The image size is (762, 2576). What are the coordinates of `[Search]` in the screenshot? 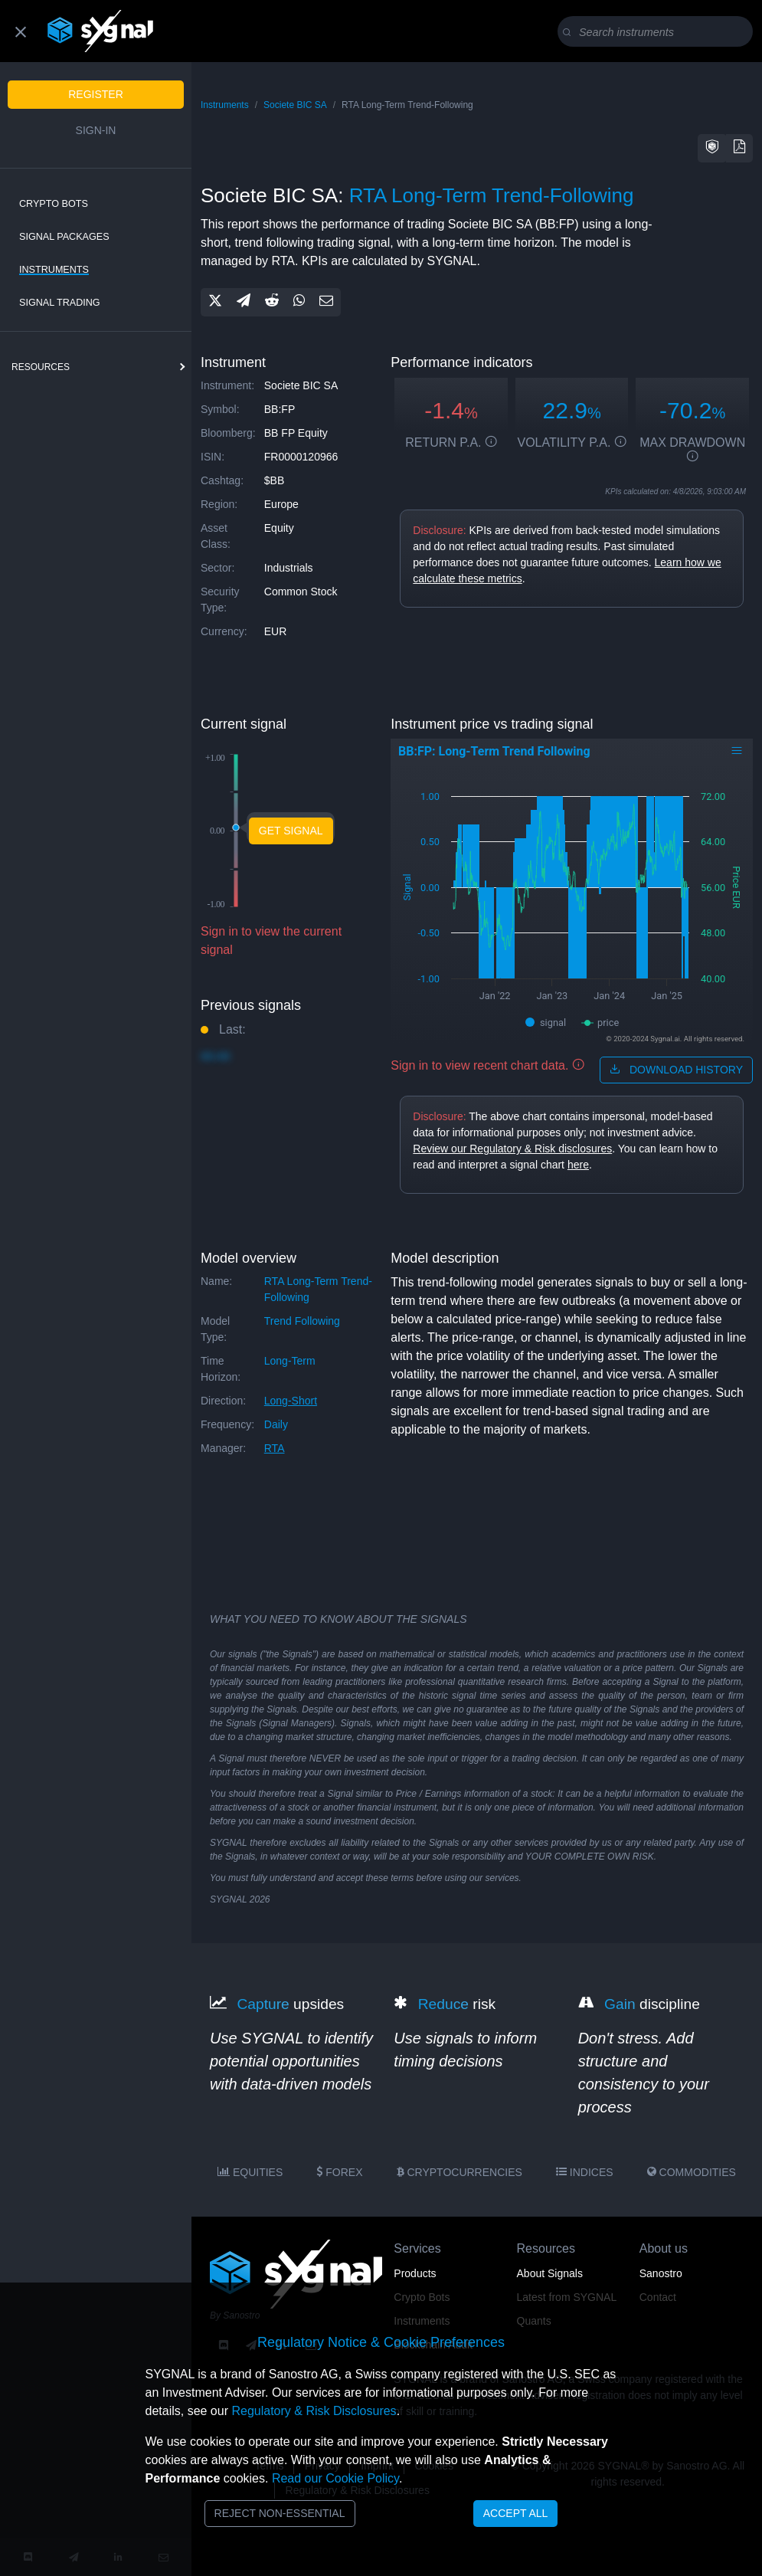 It's located at (658, 32).